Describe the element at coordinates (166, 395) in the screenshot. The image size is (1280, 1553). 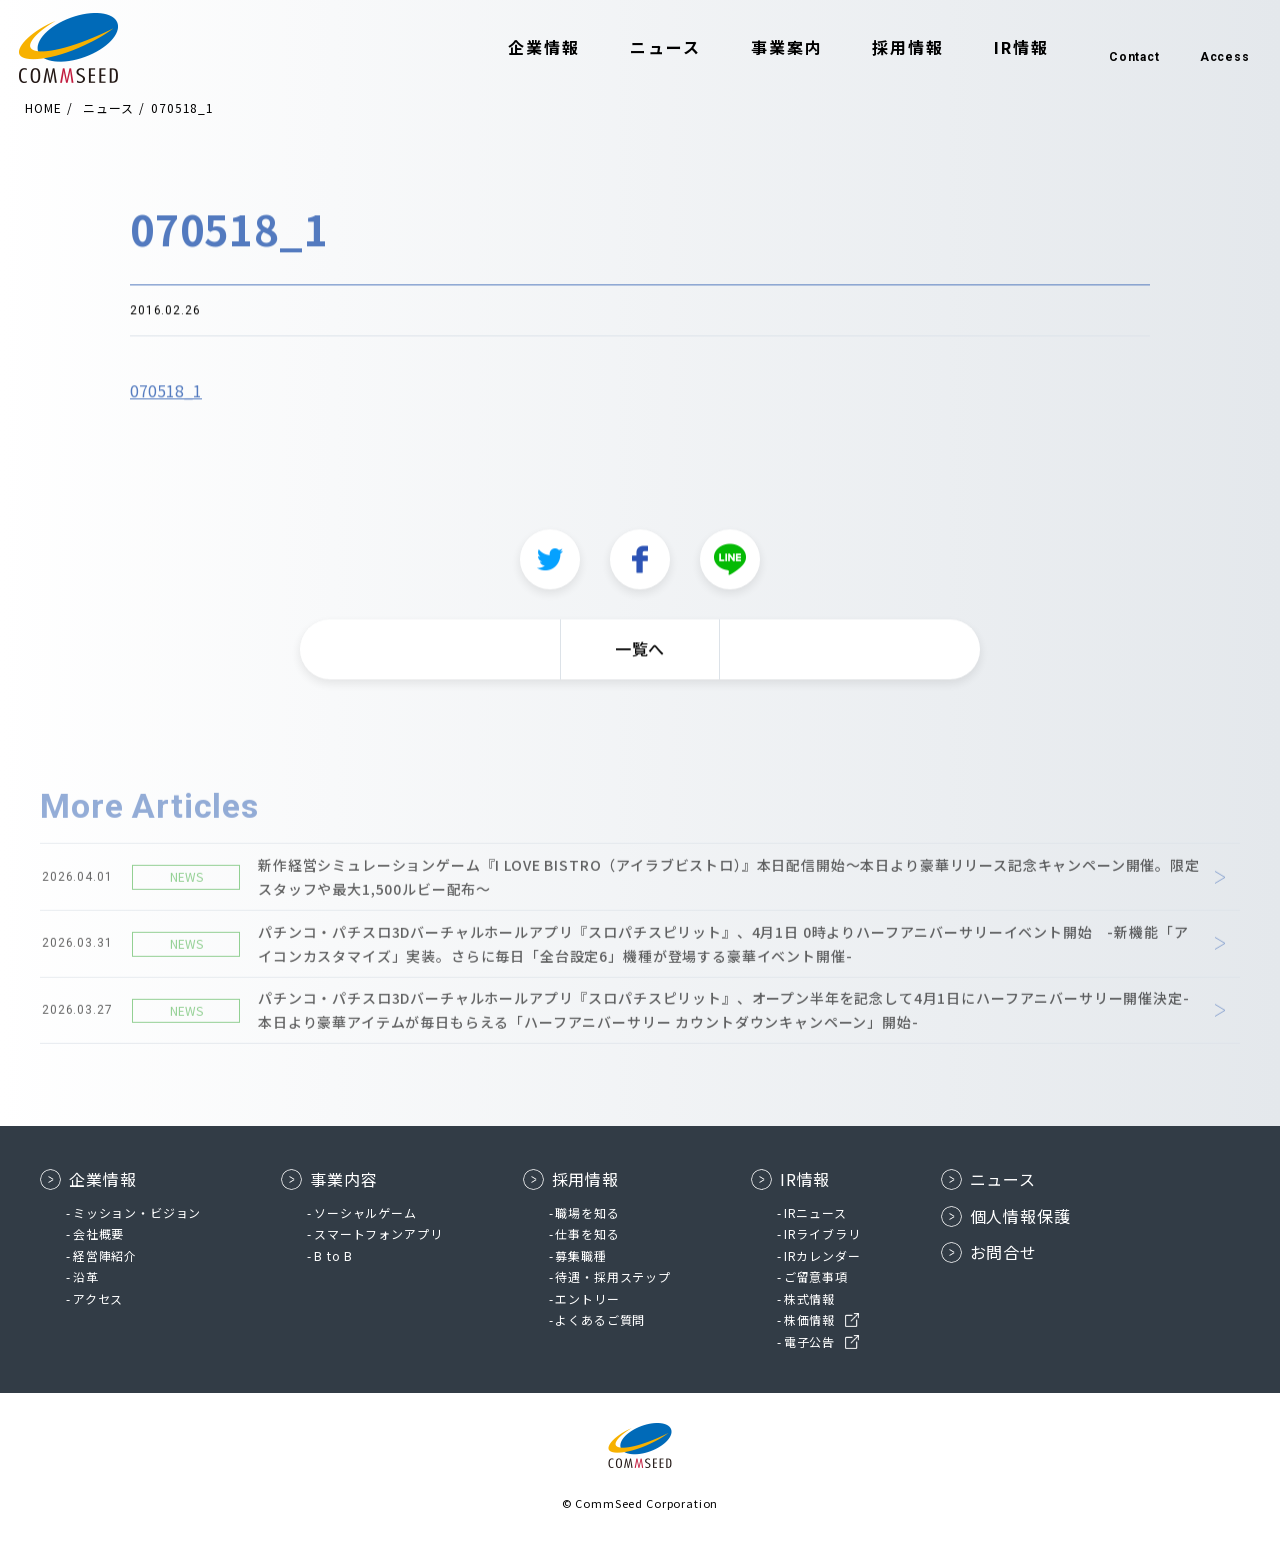
I see `070518_1` at that location.